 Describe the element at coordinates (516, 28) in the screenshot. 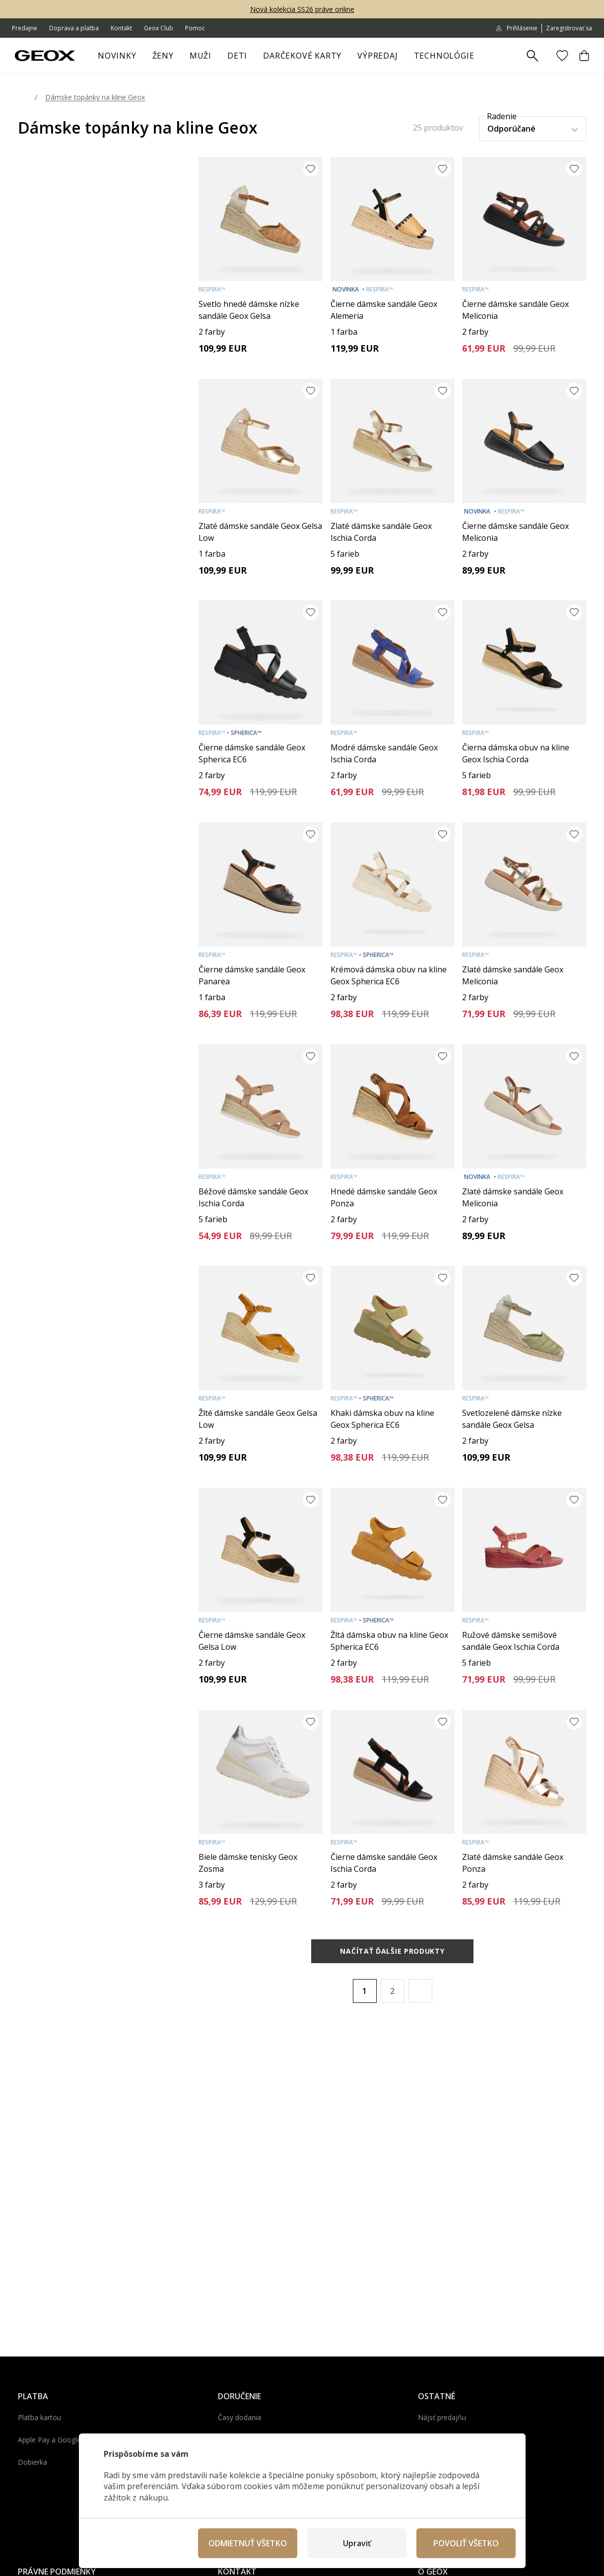

I see `Prihlásenie` at that location.